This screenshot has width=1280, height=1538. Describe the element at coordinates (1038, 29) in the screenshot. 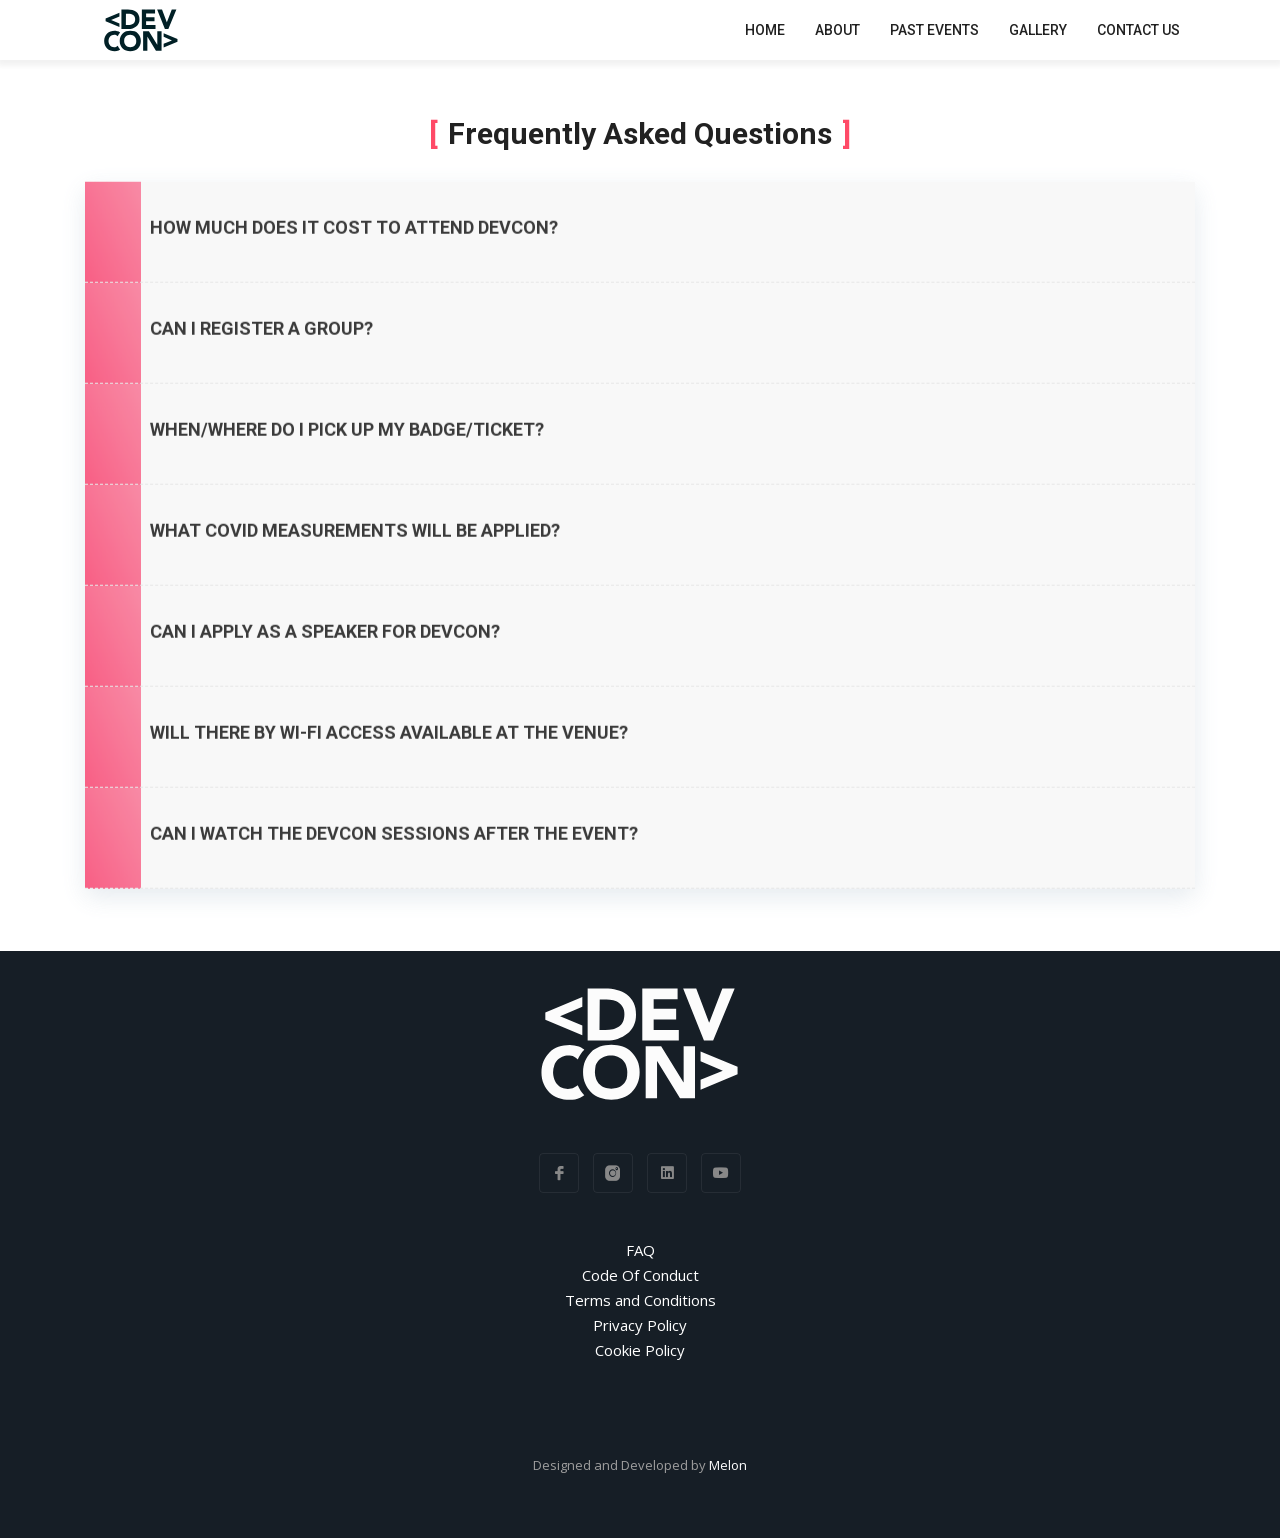

I see `Gallery` at that location.